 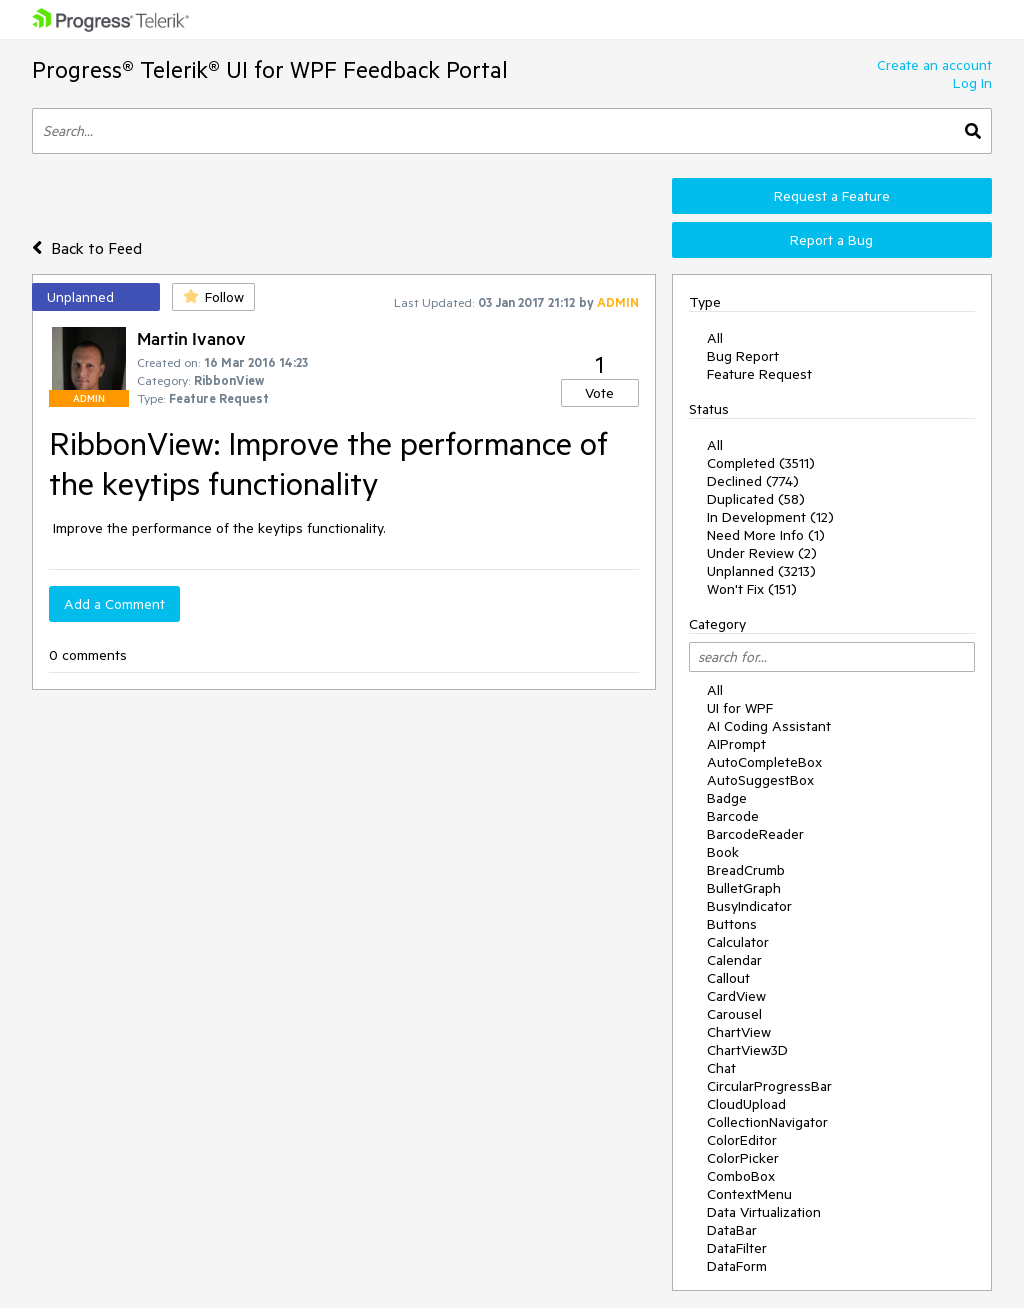 What do you see at coordinates (759, 374) in the screenshot?
I see `Feature Request` at bounding box center [759, 374].